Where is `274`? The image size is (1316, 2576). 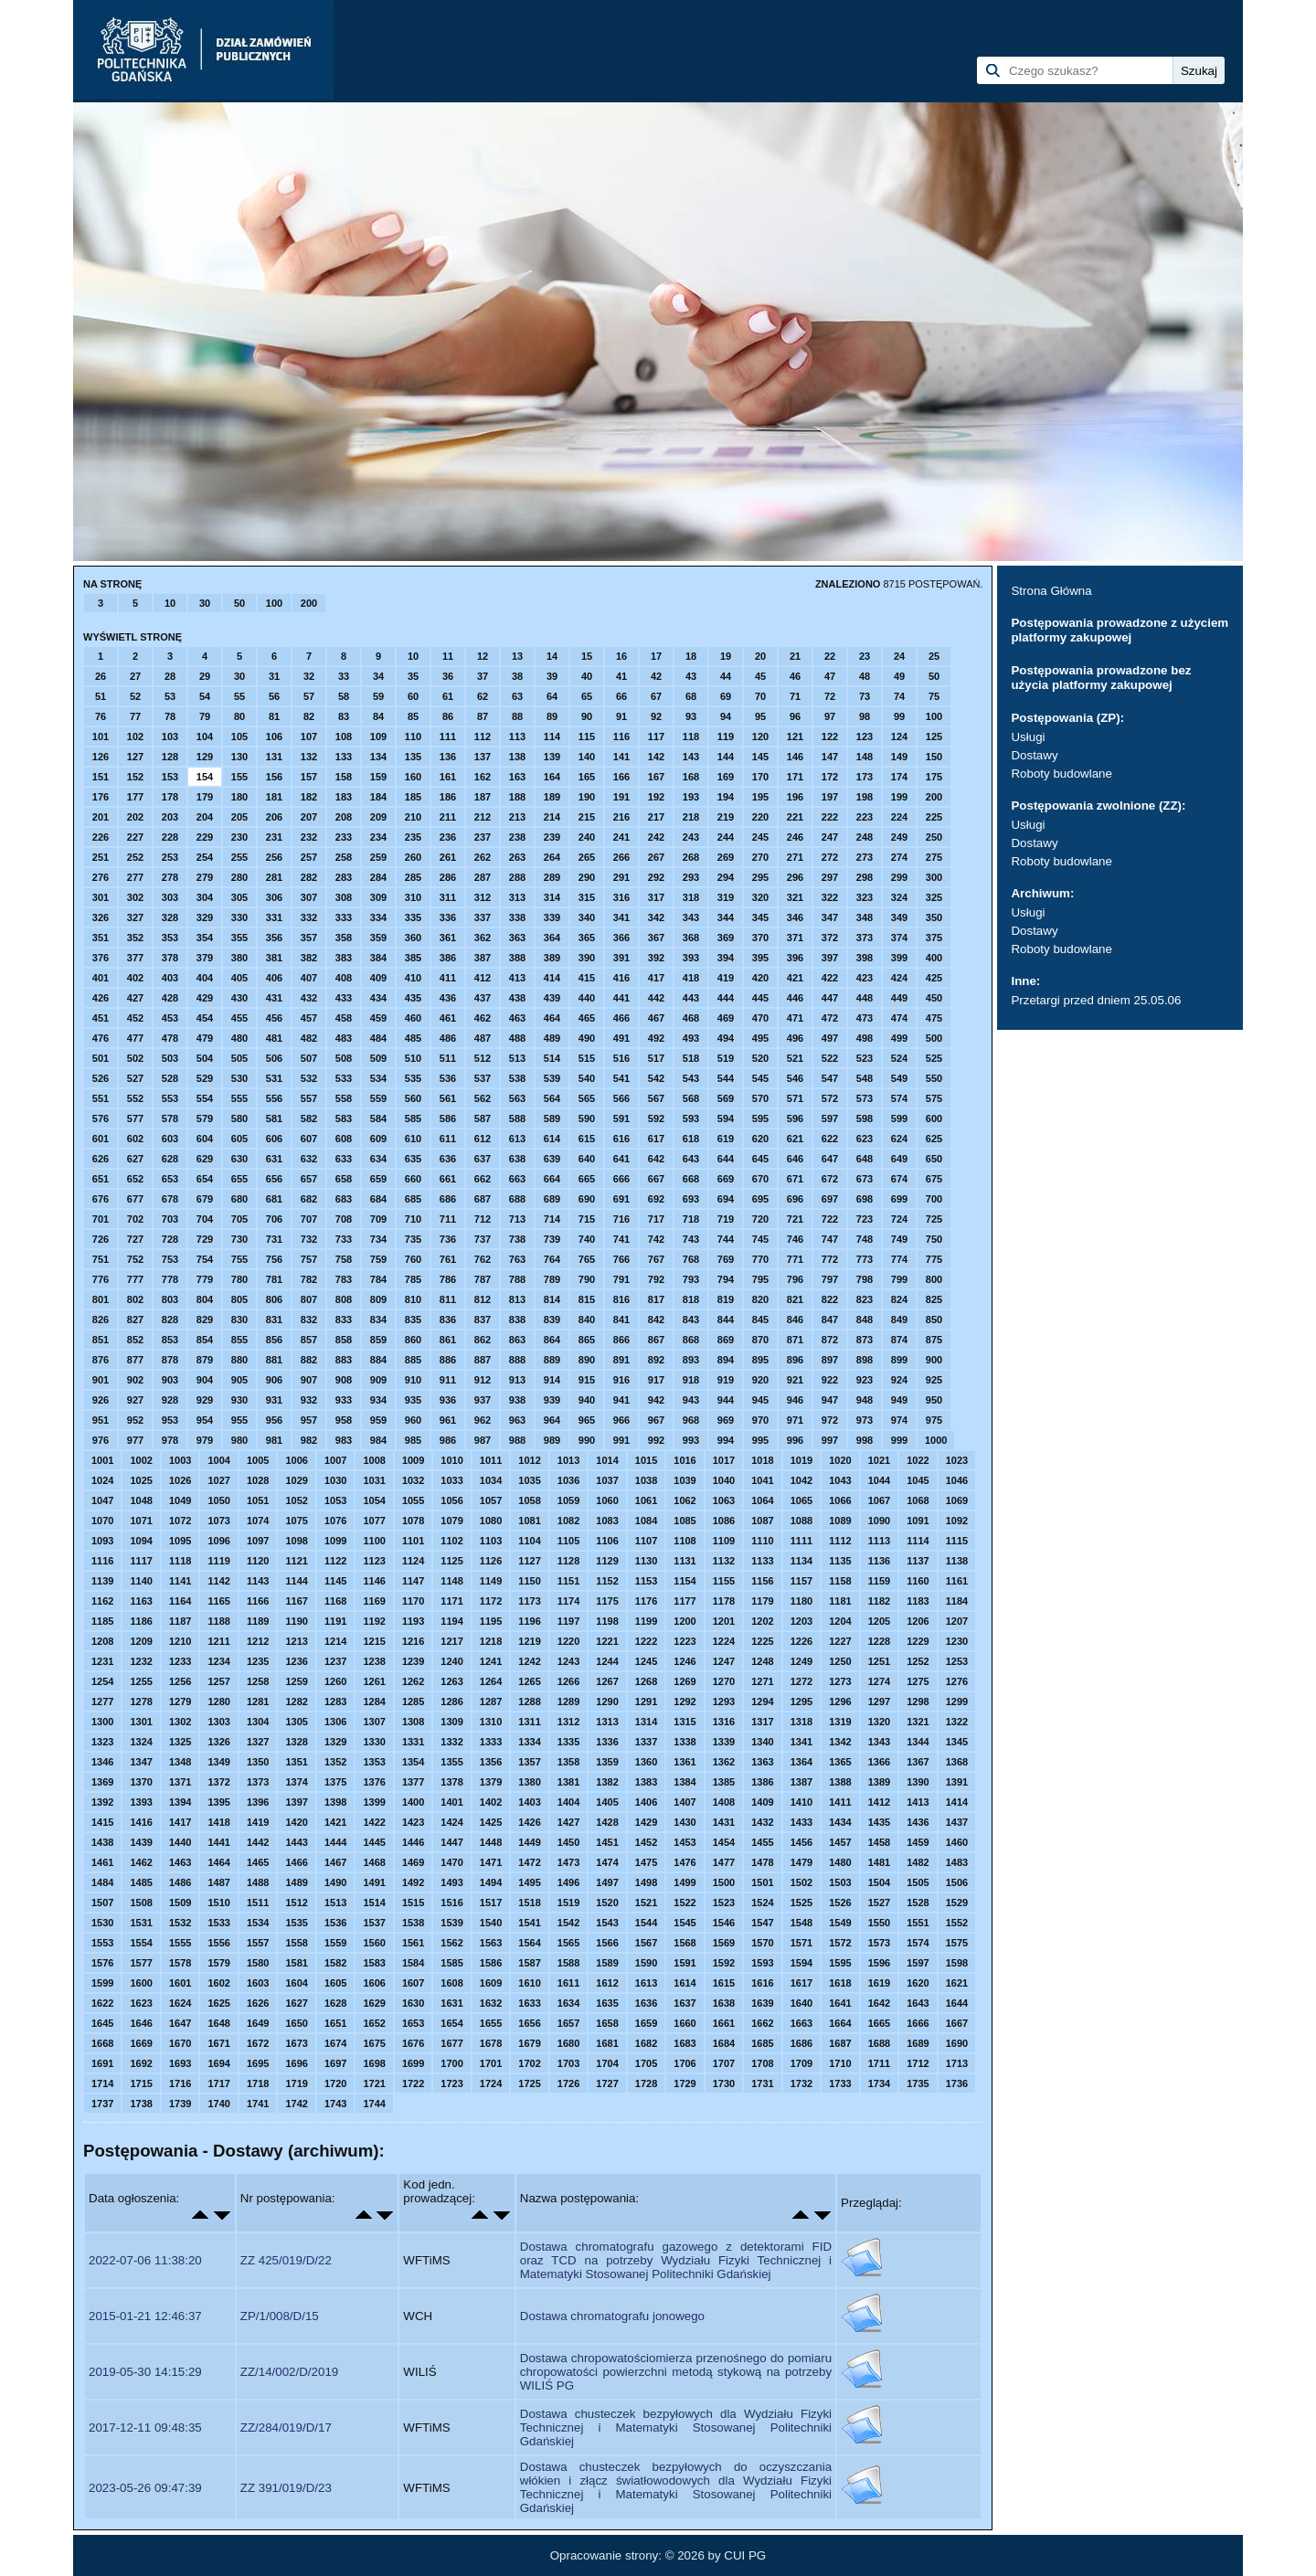 274 is located at coordinates (899, 857).